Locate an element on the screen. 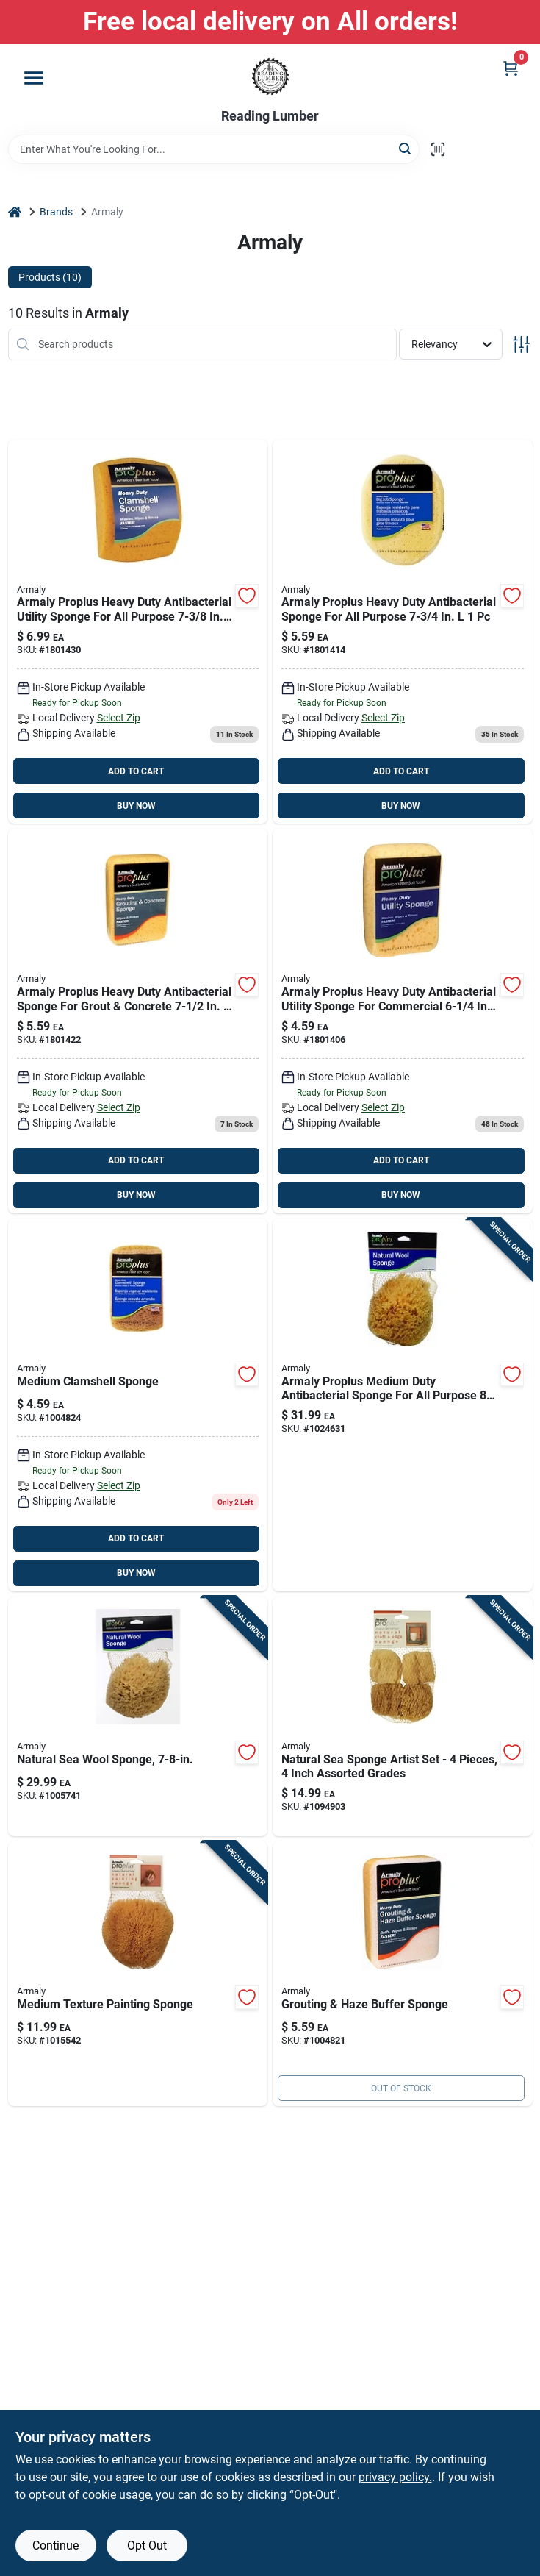  [Go to beige-natural-sponge-painting-sponge-070881152167 product page] is located at coordinates (138, 1973).